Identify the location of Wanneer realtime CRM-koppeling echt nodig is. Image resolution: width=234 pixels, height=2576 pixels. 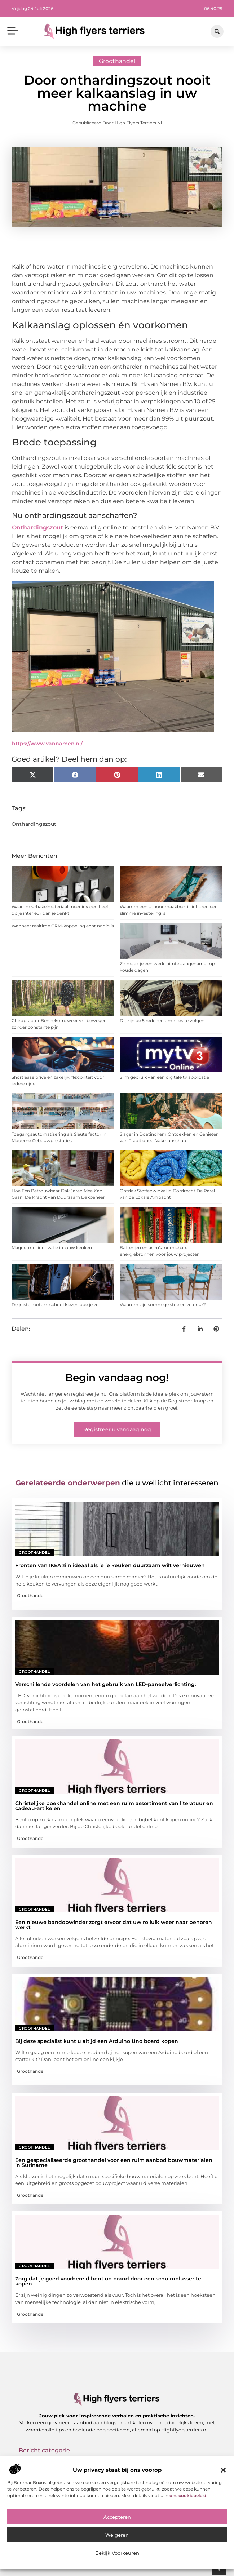
(63, 925).